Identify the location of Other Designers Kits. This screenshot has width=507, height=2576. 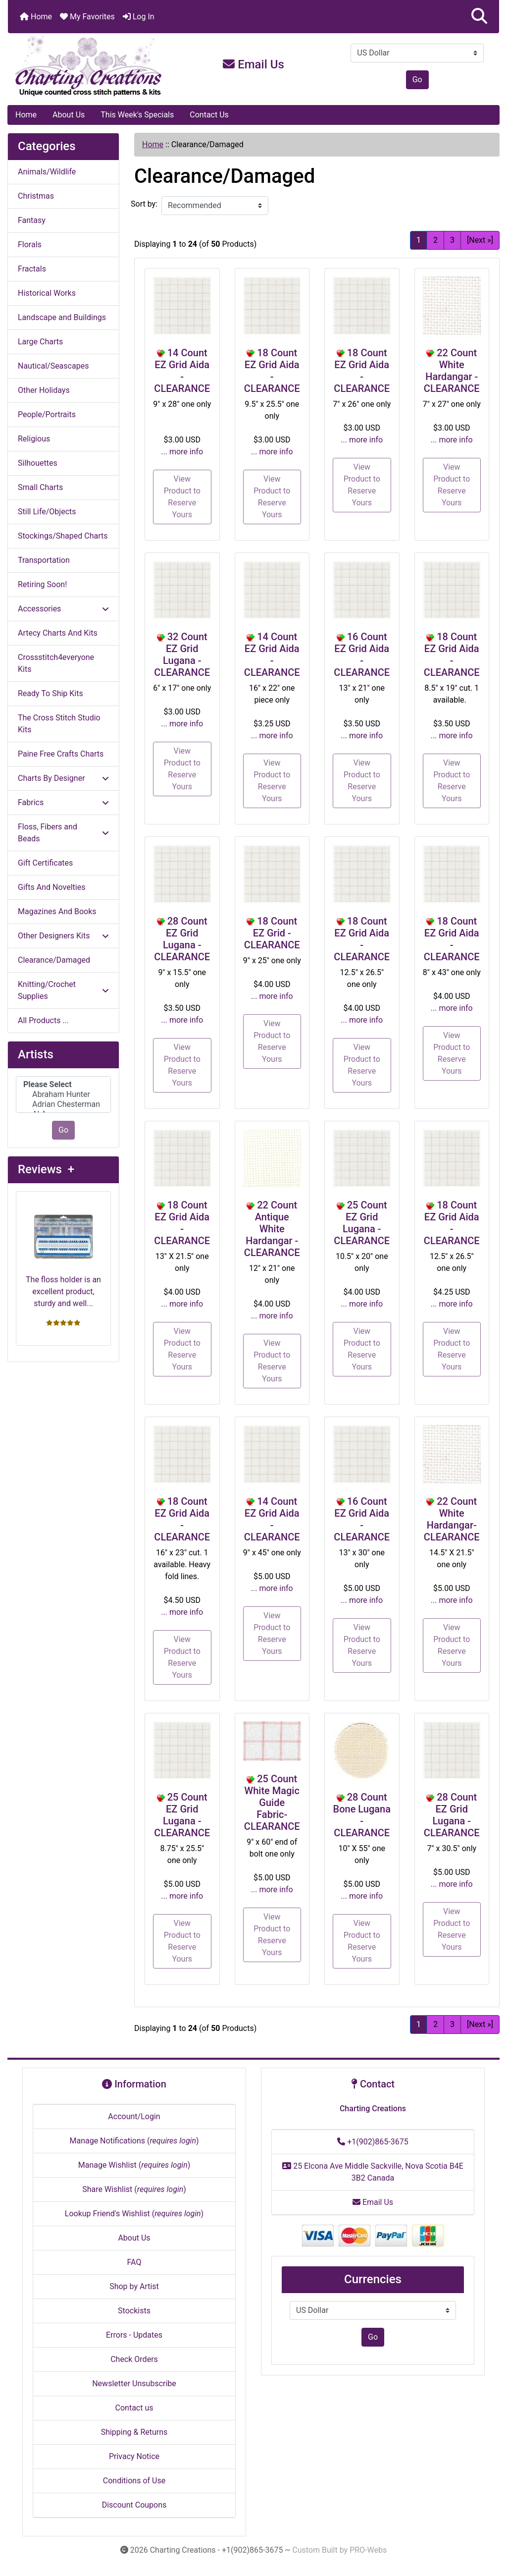
(63, 935).